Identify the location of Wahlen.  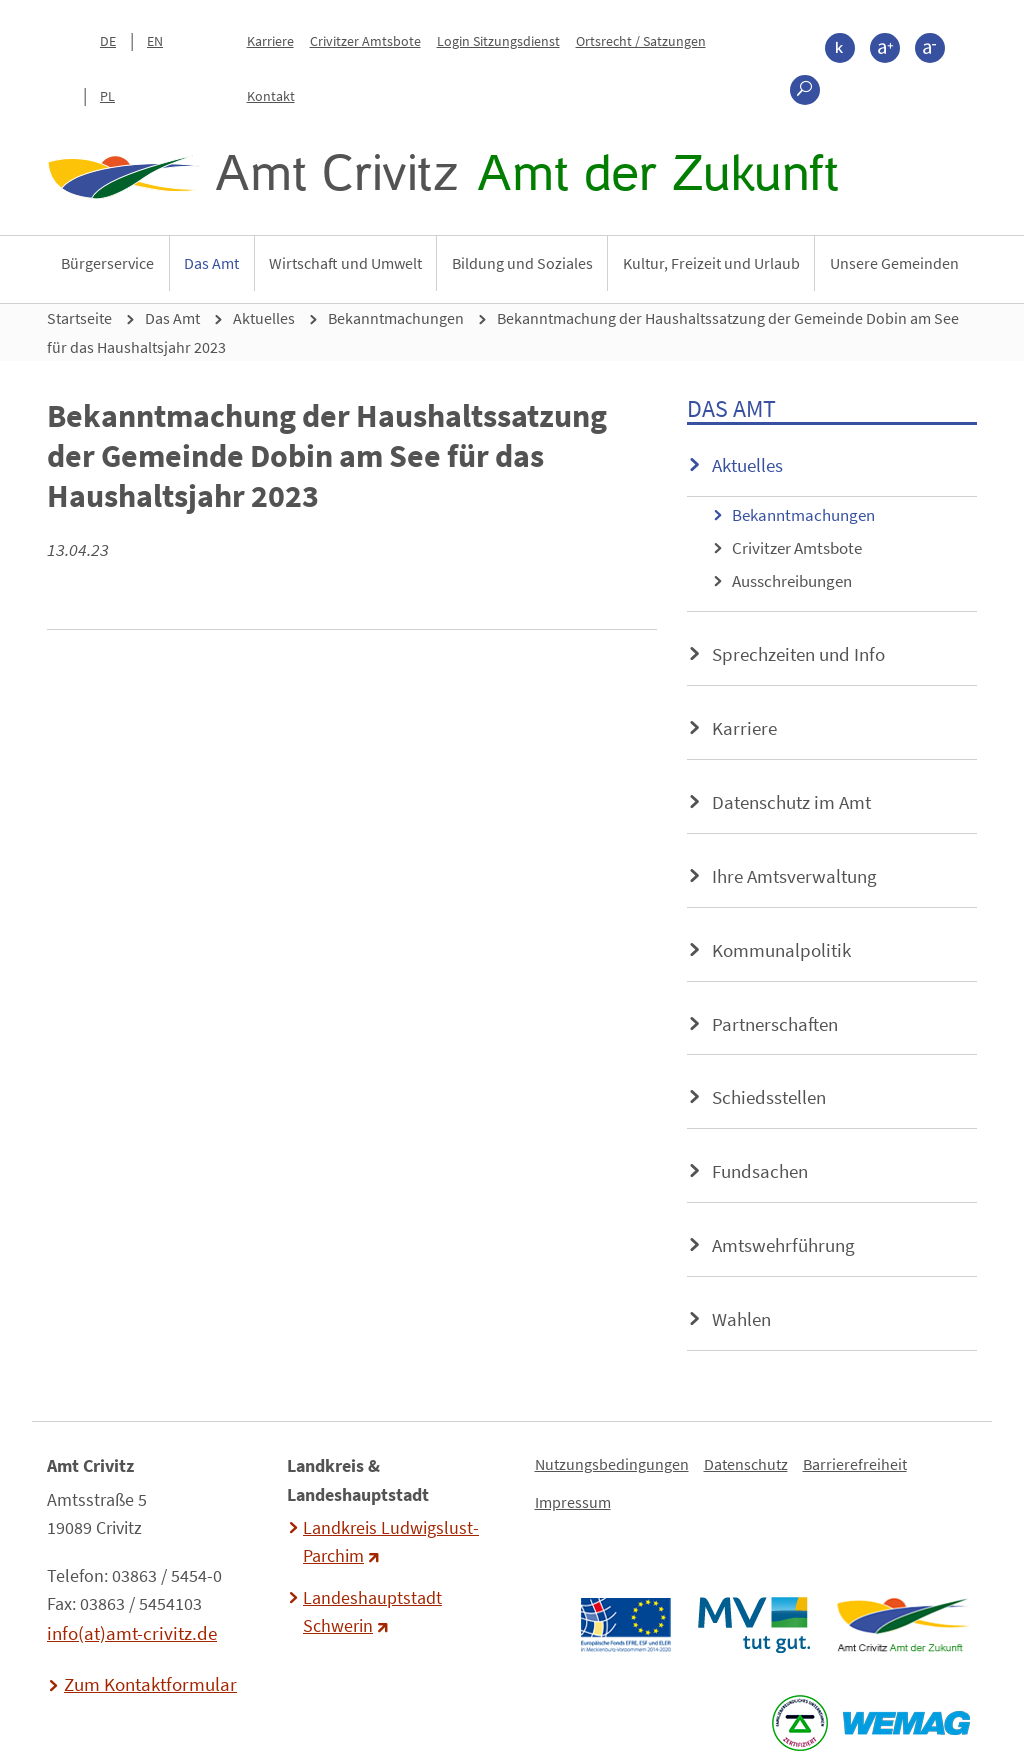
(741, 1319).